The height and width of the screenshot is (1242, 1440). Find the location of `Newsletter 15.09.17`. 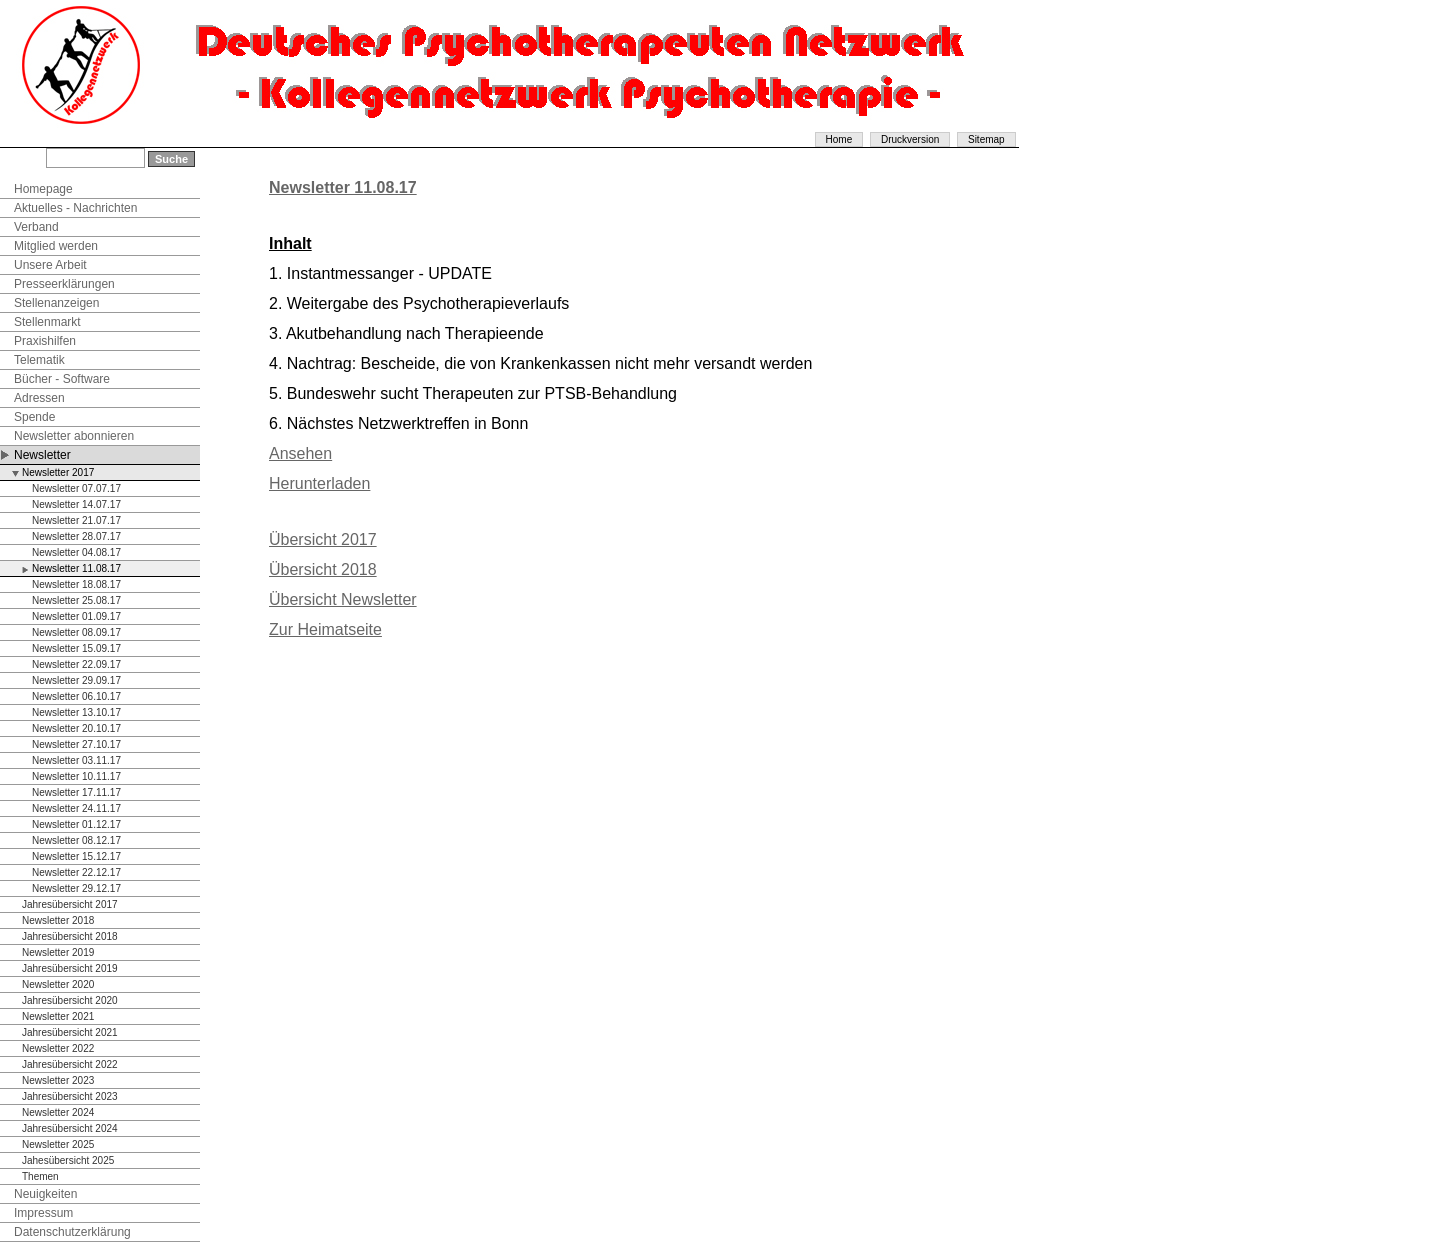

Newsletter 15.09.17 is located at coordinates (76, 648).